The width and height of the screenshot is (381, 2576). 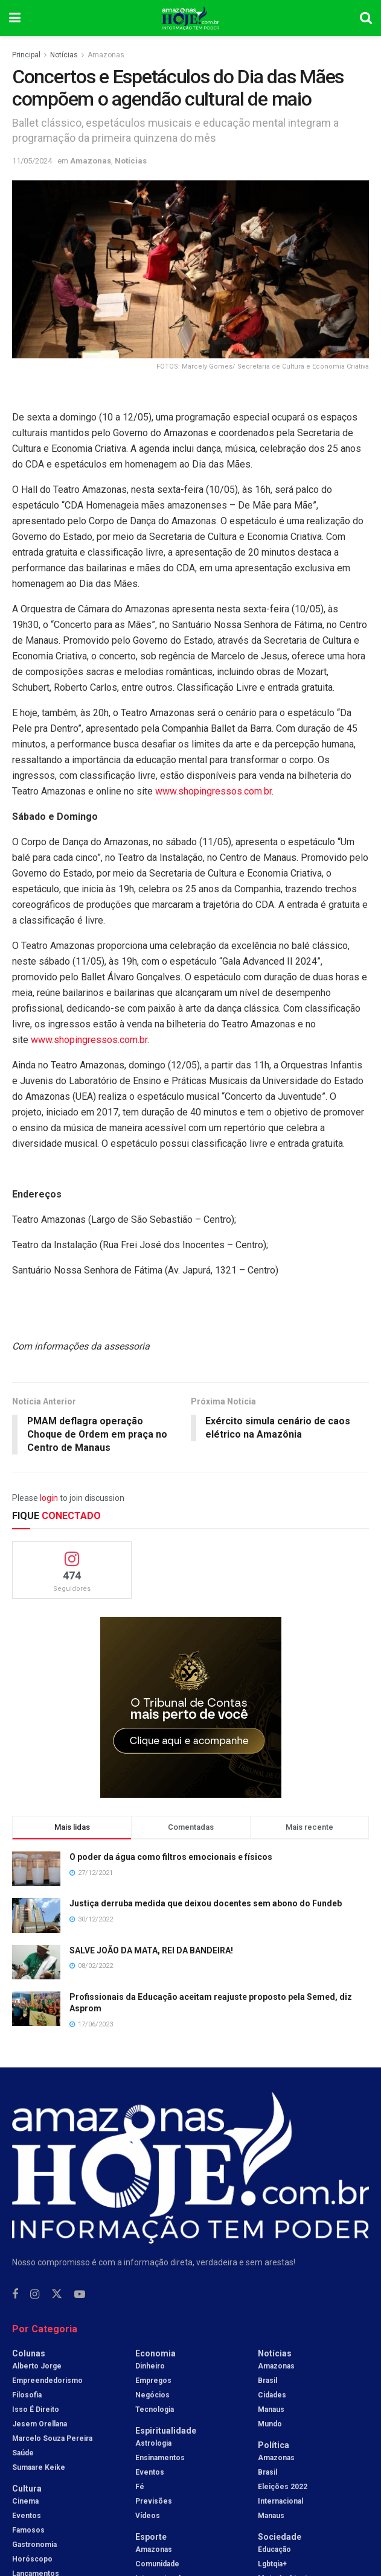 I want to click on Justiça derruba medida que deixou docentes sem abono do Fundeb, so click(x=205, y=1904).